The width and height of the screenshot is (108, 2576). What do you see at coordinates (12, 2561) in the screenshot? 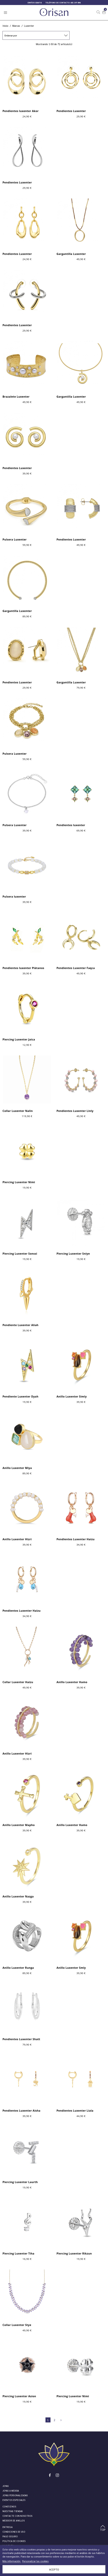
I see `Más información` at bounding box center [12, 2561].